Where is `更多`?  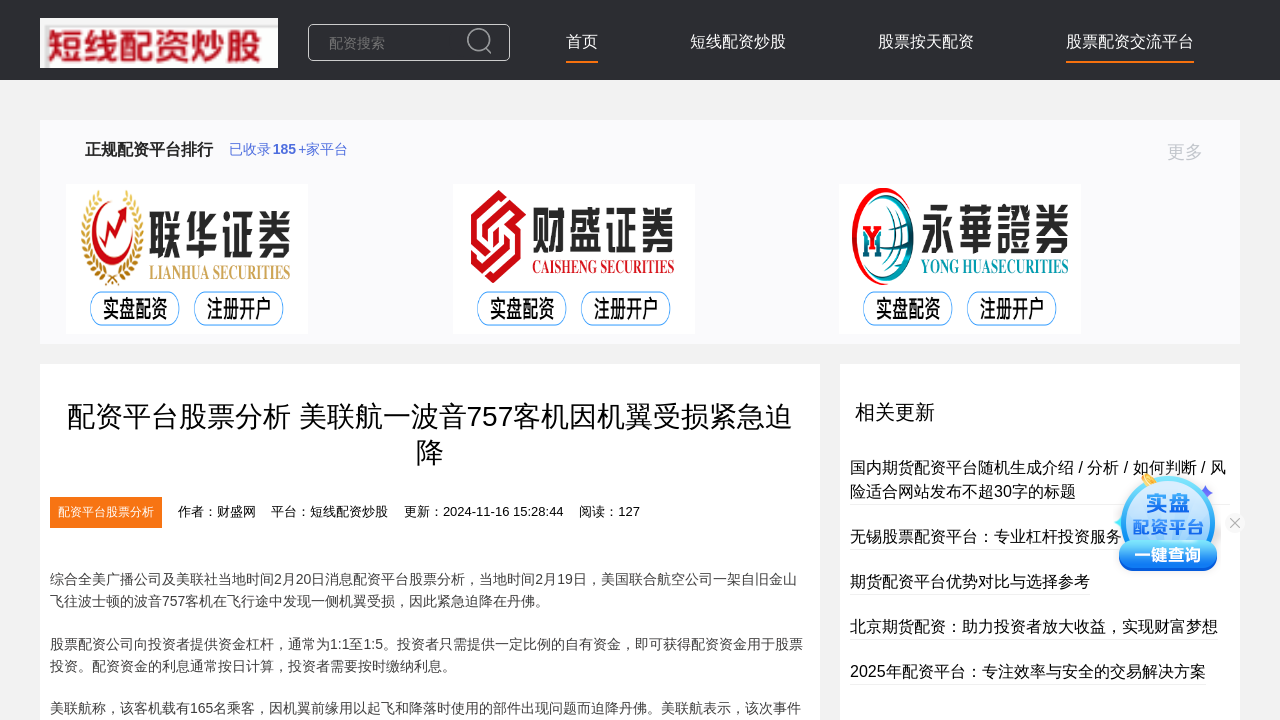 更多 is located at coordinates (1193, 152).